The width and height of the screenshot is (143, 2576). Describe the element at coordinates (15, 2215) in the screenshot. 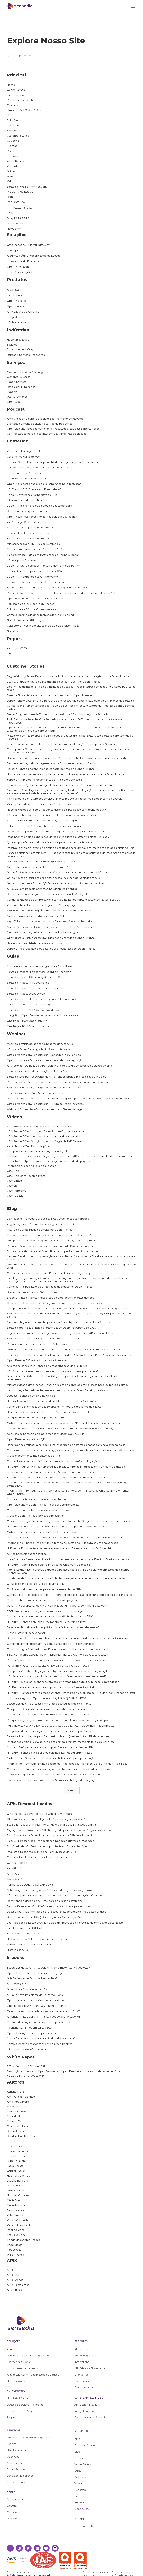

I see `Rafael Rocha` at that location.